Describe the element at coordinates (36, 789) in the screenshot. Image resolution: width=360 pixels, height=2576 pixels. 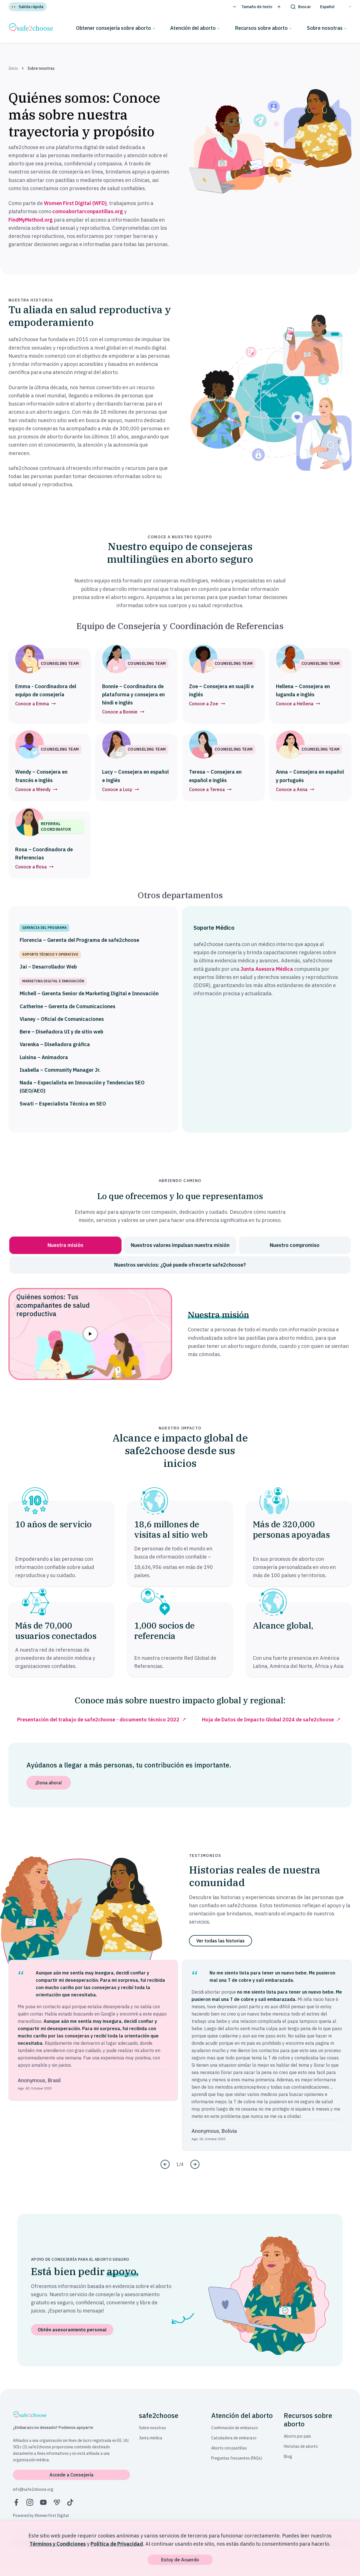
I see `Conoce a Wendy` at that location.